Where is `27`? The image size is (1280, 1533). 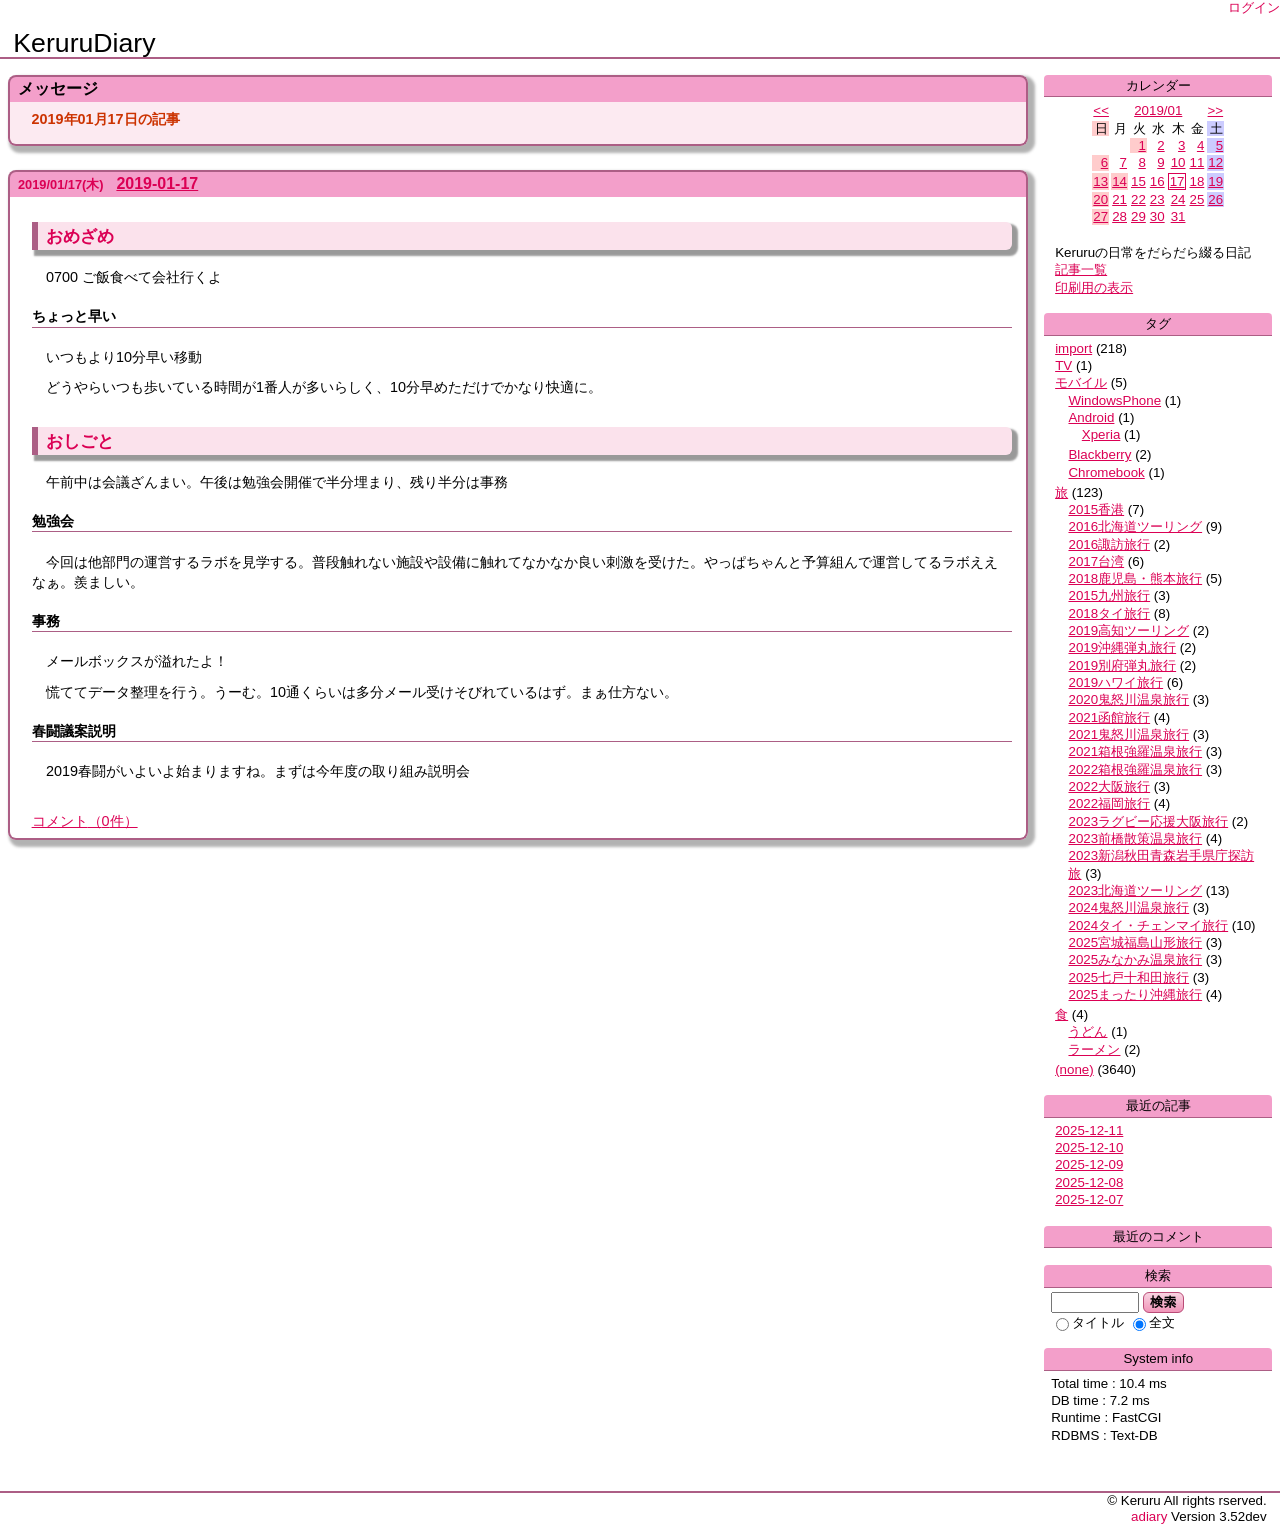 27 is located at coordinates (1100, 216).